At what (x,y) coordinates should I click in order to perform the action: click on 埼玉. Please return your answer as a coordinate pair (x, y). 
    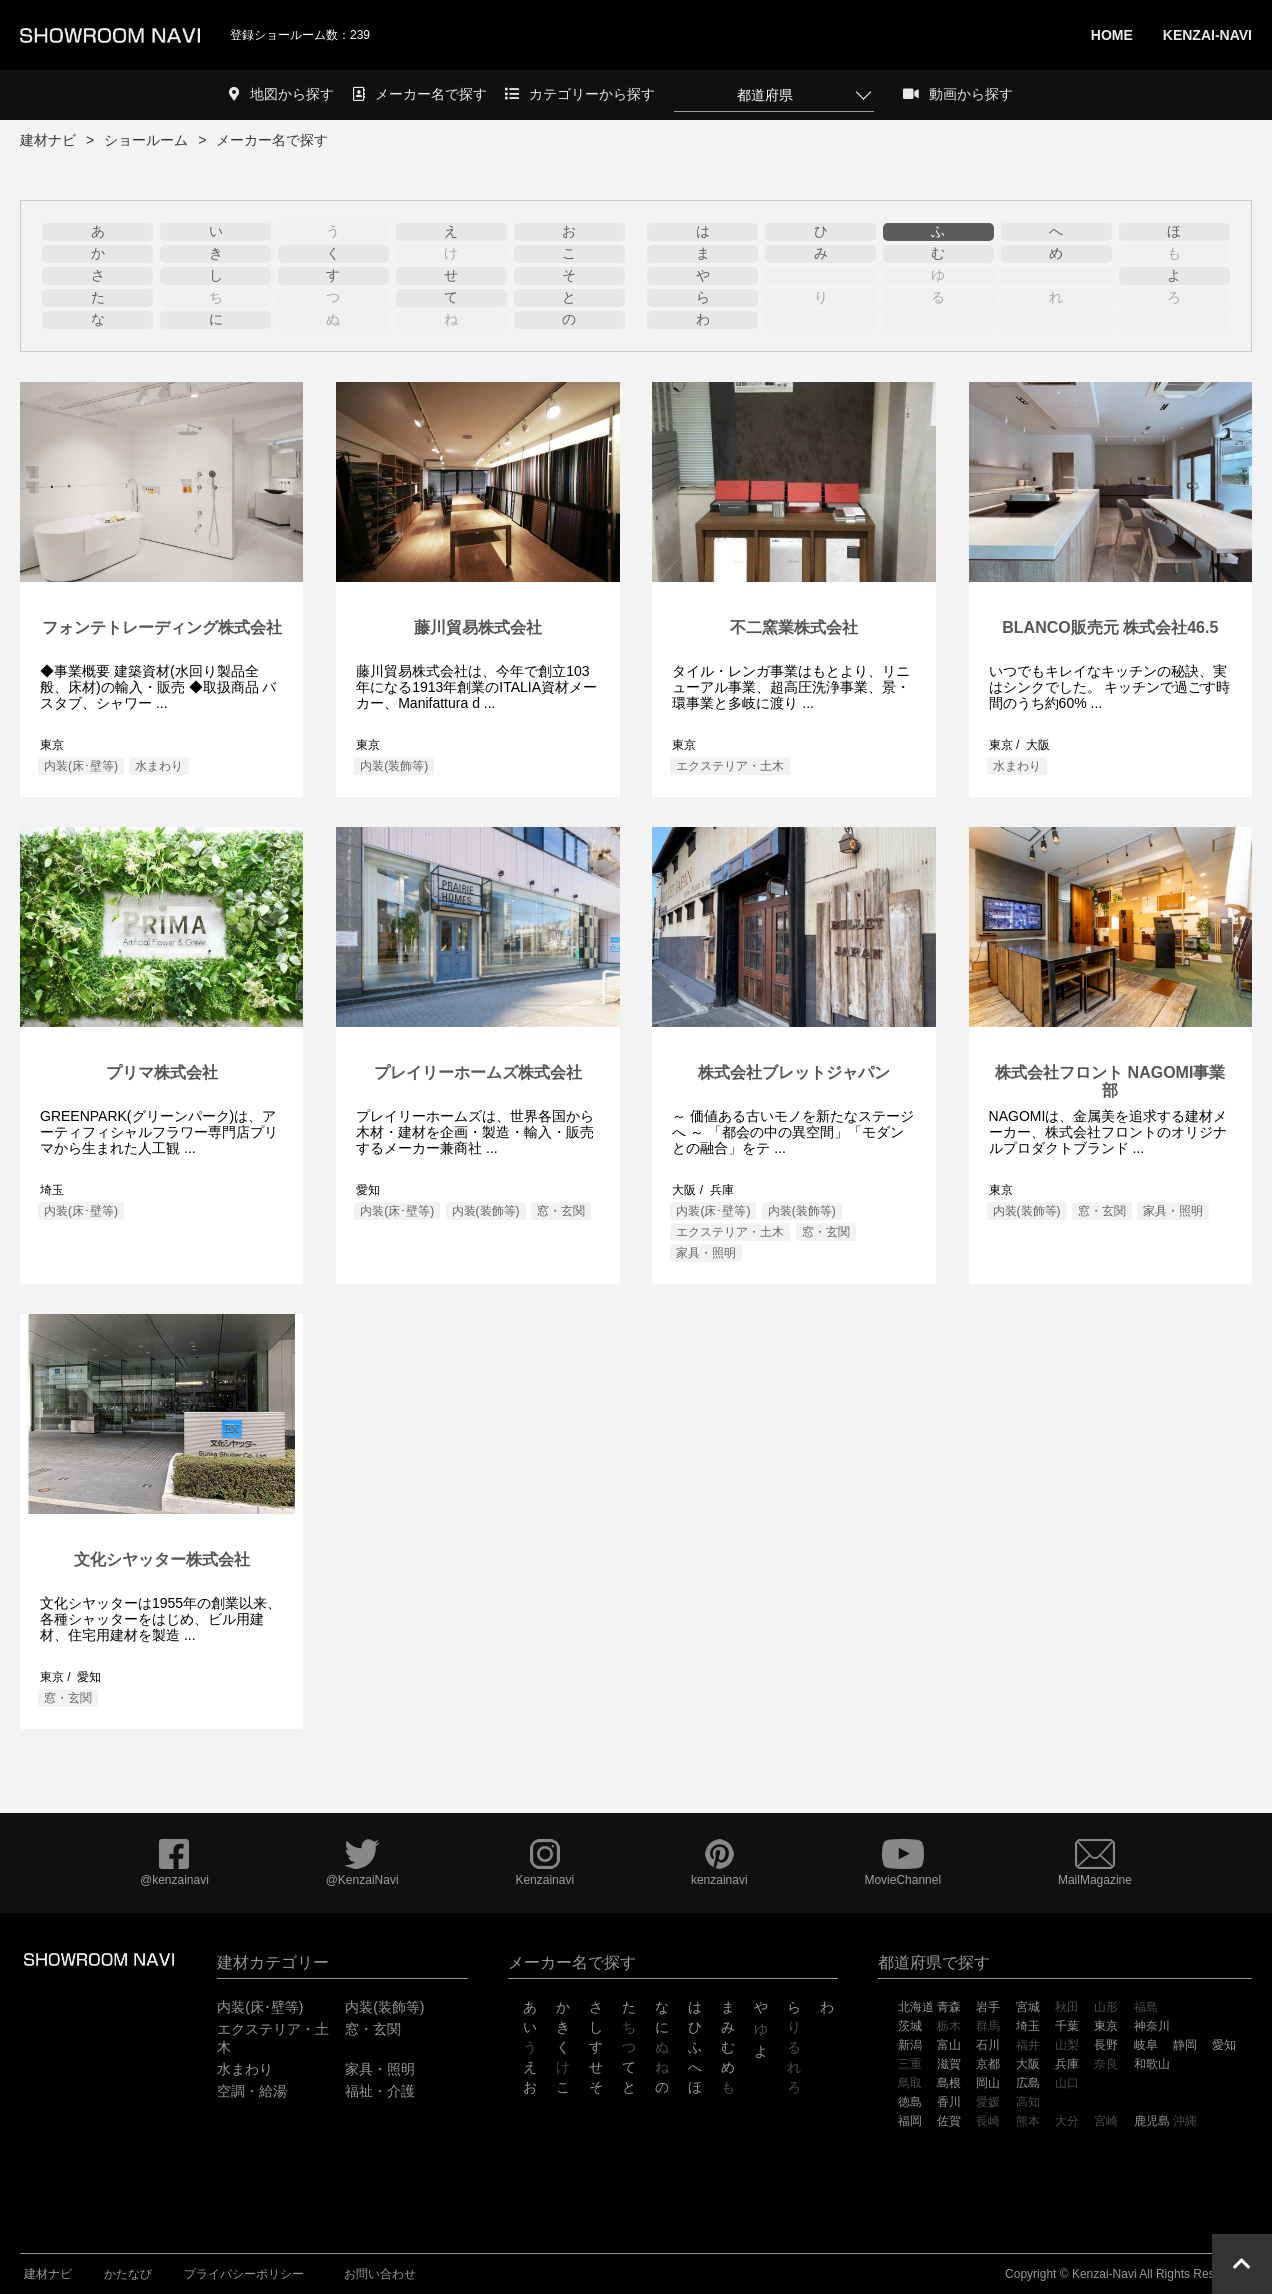
    Looking at the image, I should click on (1028, 2026).